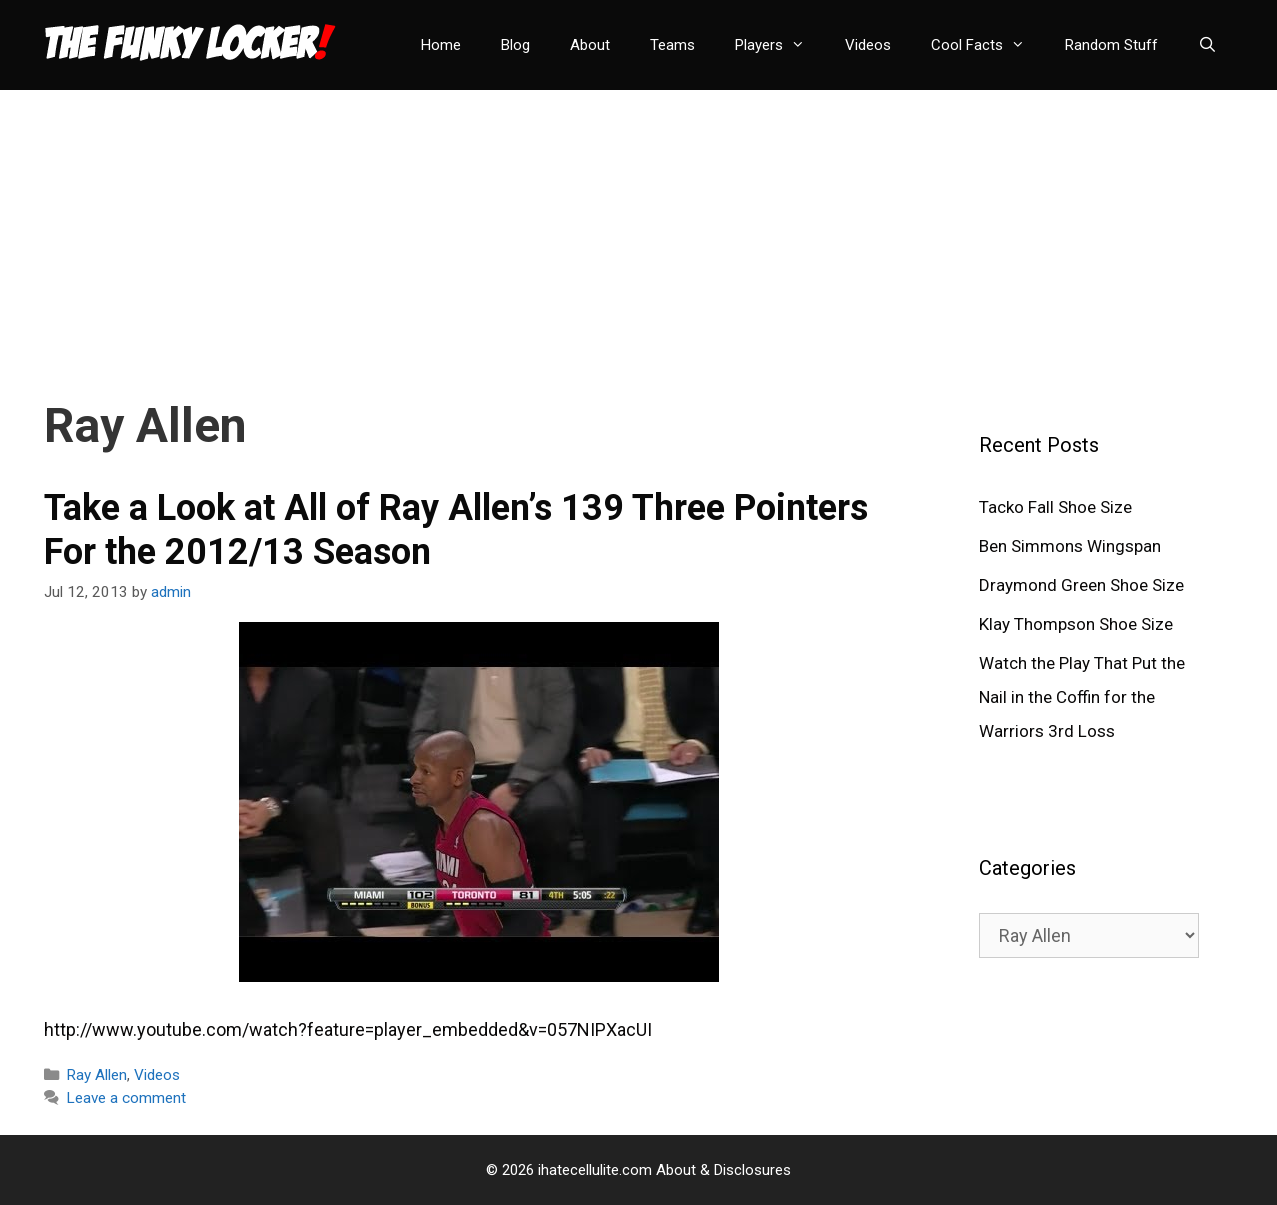 The height and width of the screenshot is (1205, 1277). I want to click on Players, so click(780, 45).